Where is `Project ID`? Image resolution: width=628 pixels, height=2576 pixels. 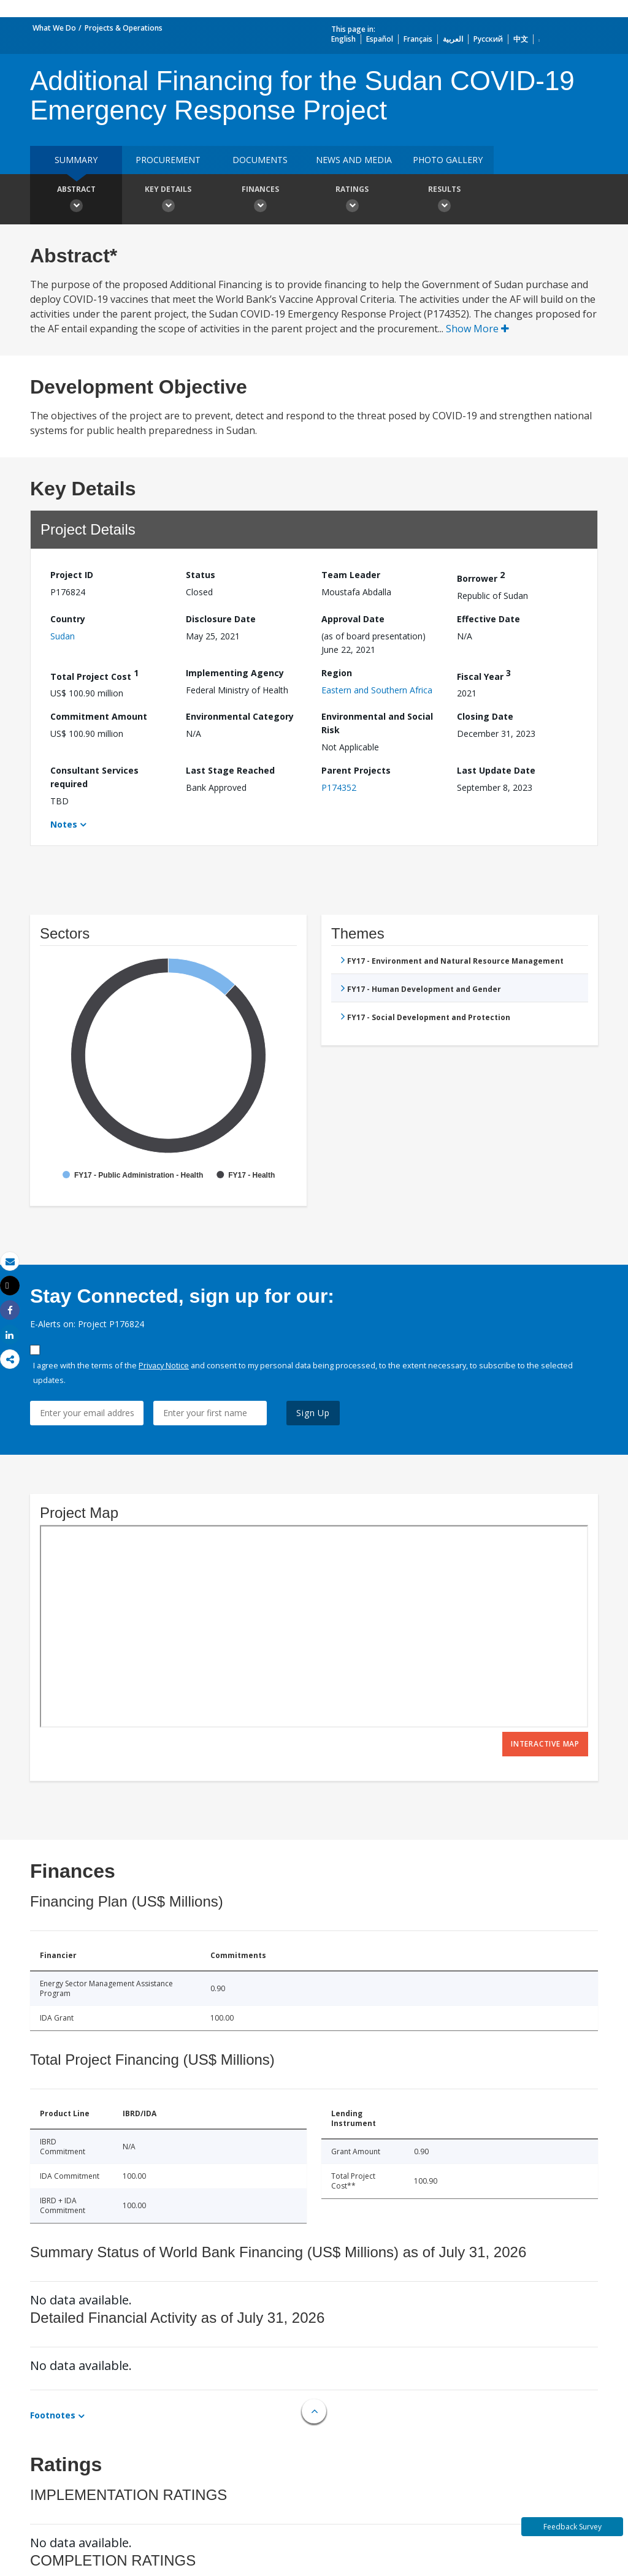
Project ID is located at coordinates (71, 575).